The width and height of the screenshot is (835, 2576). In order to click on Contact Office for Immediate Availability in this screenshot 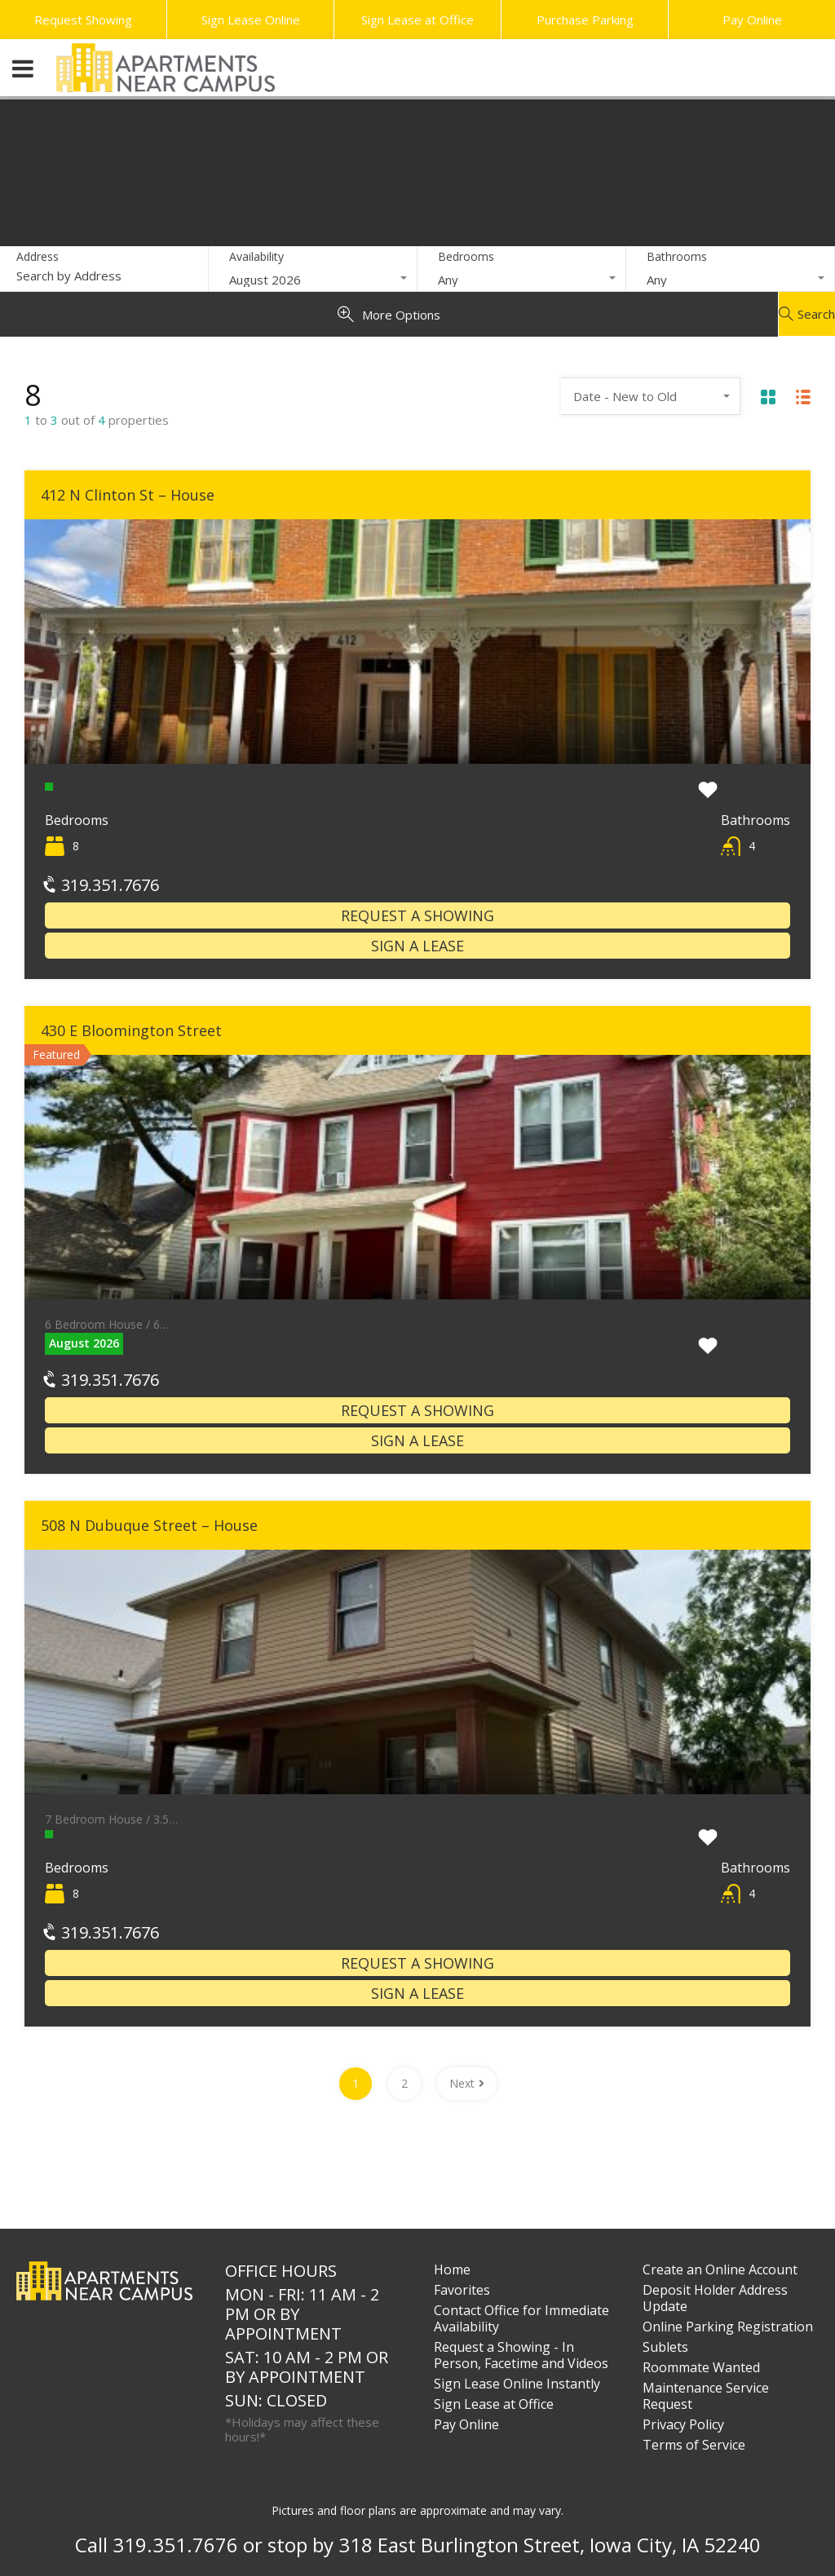, I will do `click(521, 2318)`.